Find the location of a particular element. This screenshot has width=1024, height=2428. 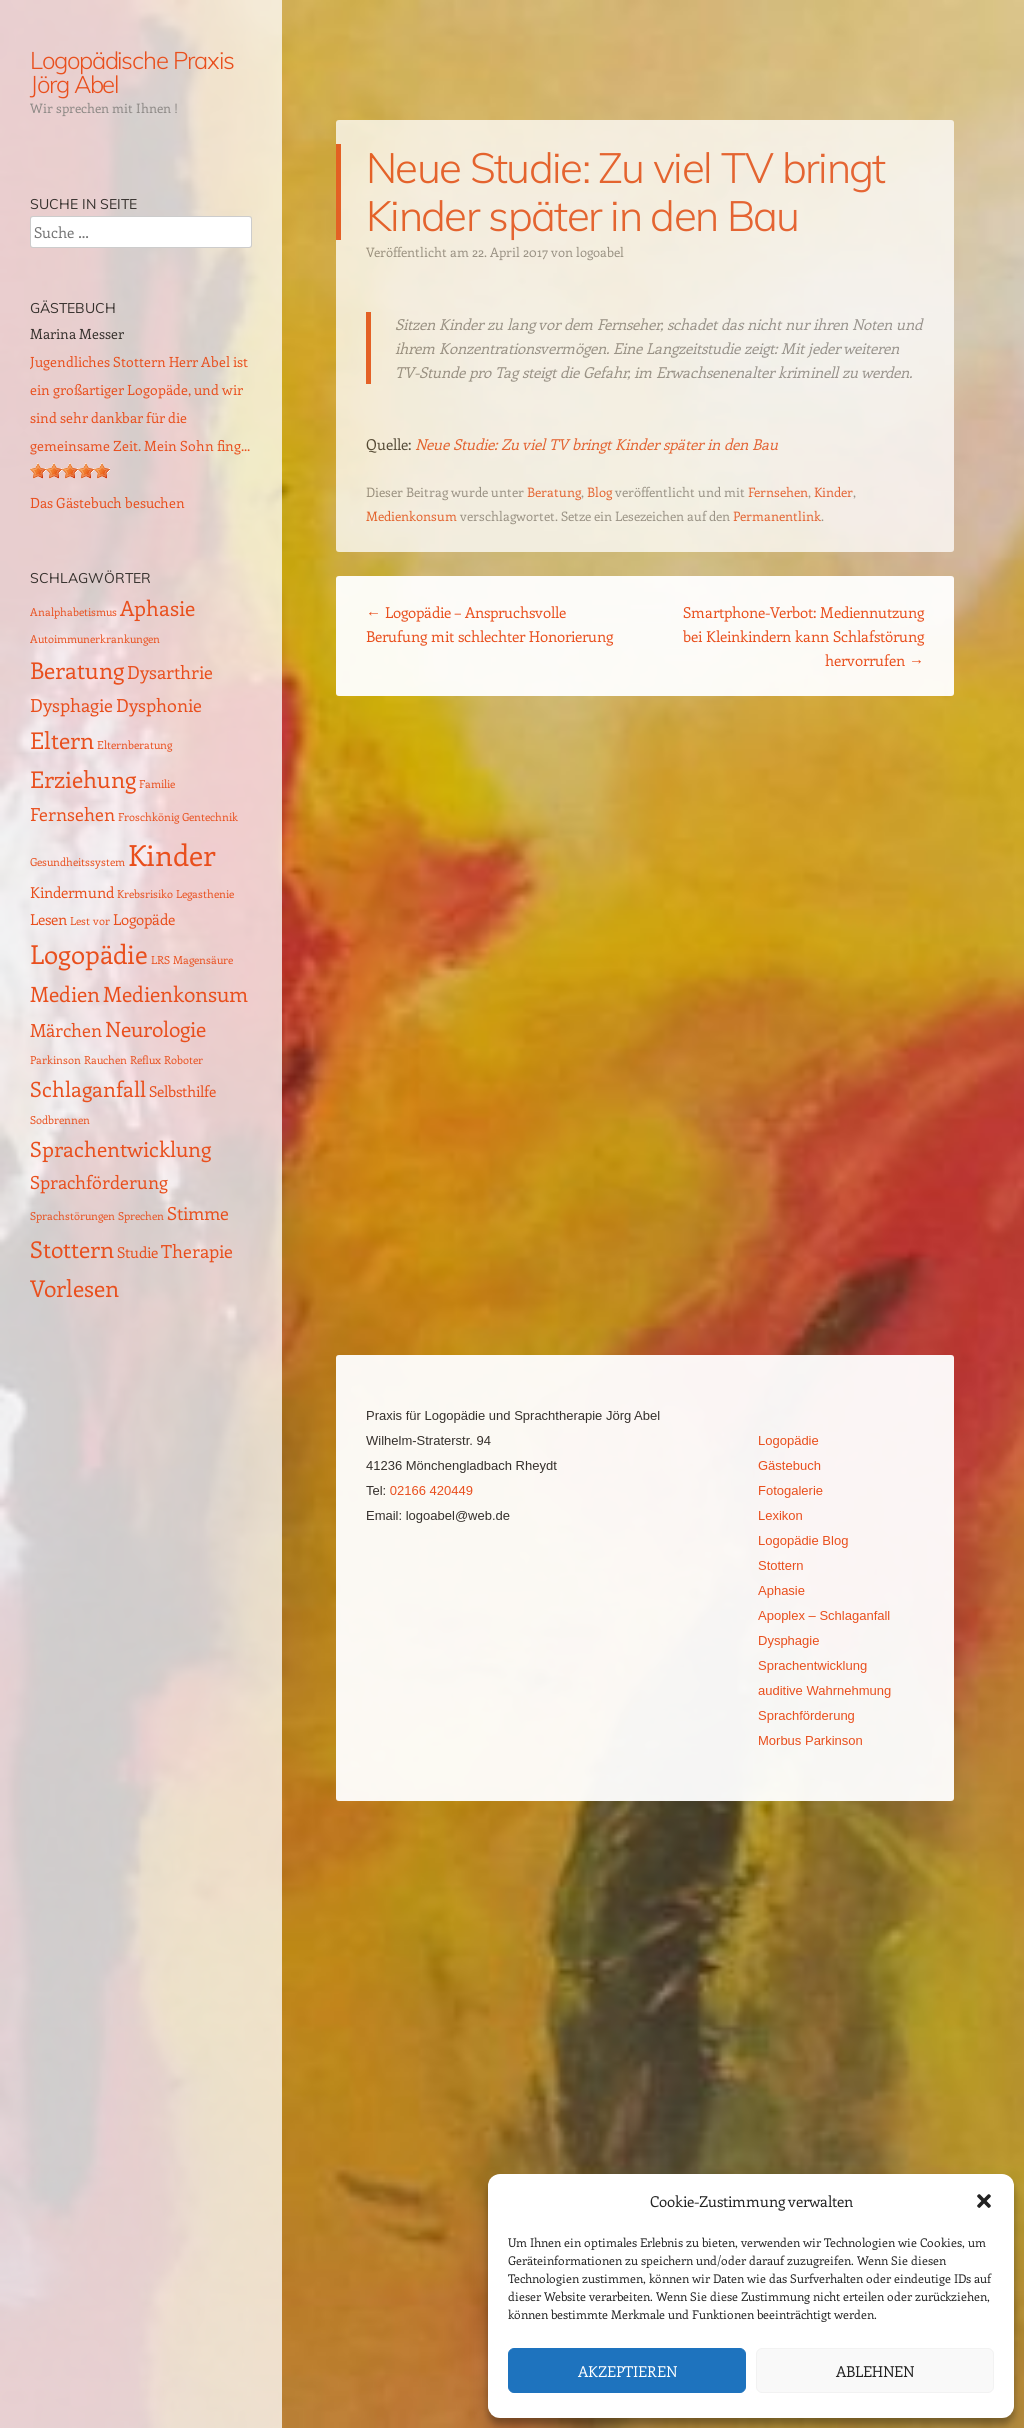

Fotogalerie is located at coordinates (790, 1490).